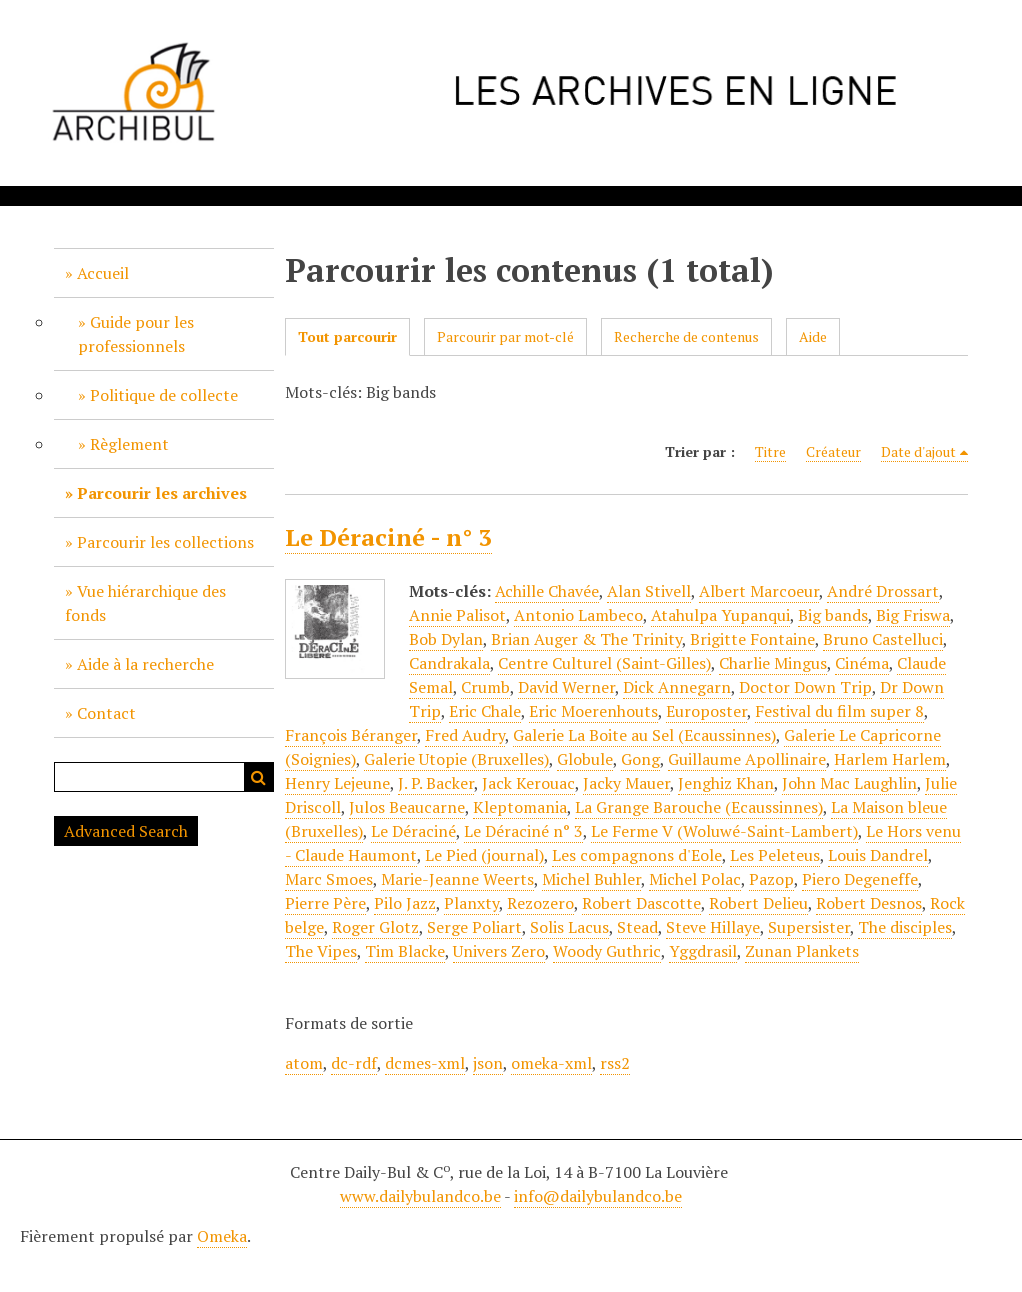  What do you see at coordinates (505, 336) in the screenshot?
I see `Parcourir par mot-clé` at bounding box center [505, 336].